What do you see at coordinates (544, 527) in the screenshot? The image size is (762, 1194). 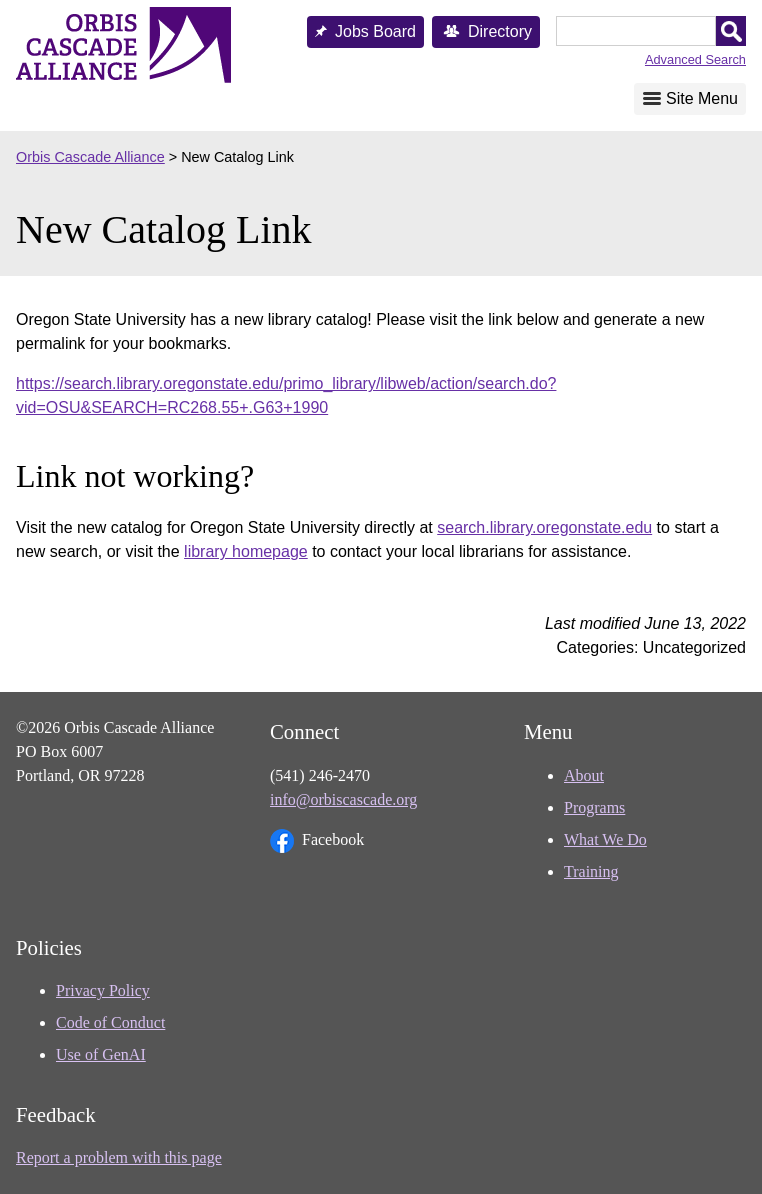 I see `search.library.oregonstate.edu` at bounding box center [544, 527].